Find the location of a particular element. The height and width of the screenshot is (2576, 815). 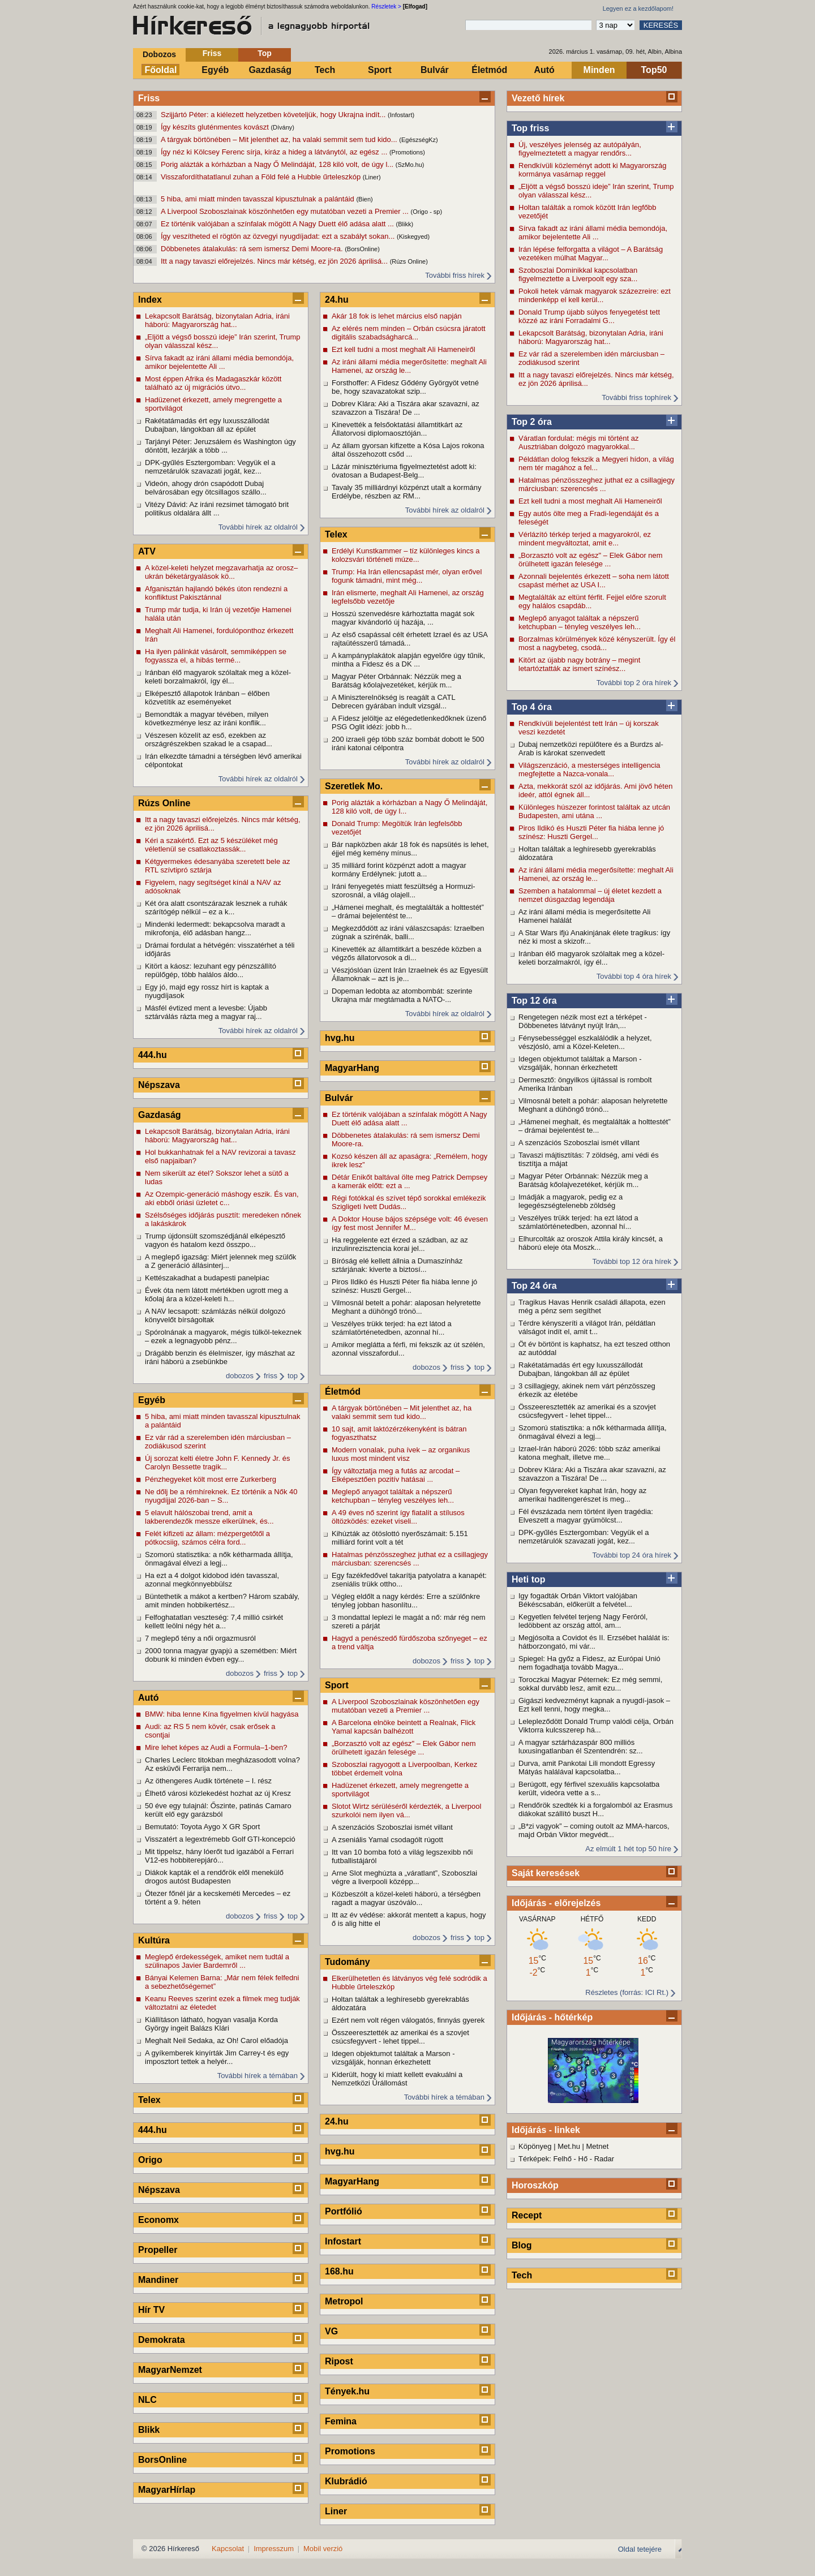

Felfoghatatlan veszteség: 7,4 millió csirkét kellett leölni négy hét a... is located at coordinates (214, 1621).